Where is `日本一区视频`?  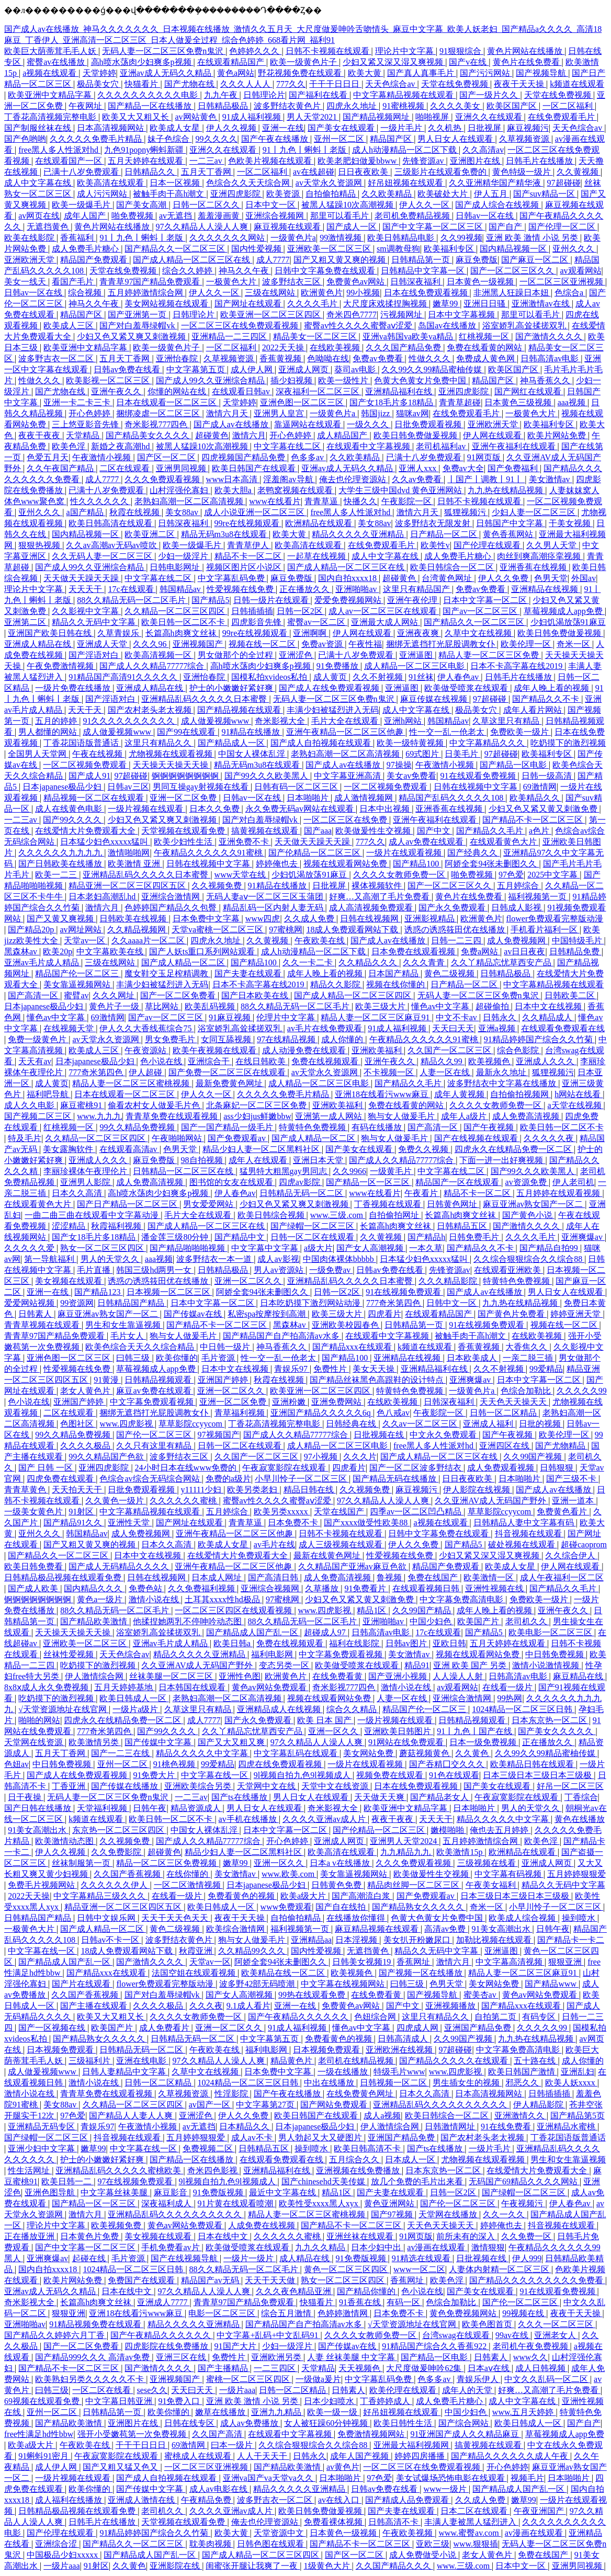 日本一区视频 is located at coordinates (176, 182).